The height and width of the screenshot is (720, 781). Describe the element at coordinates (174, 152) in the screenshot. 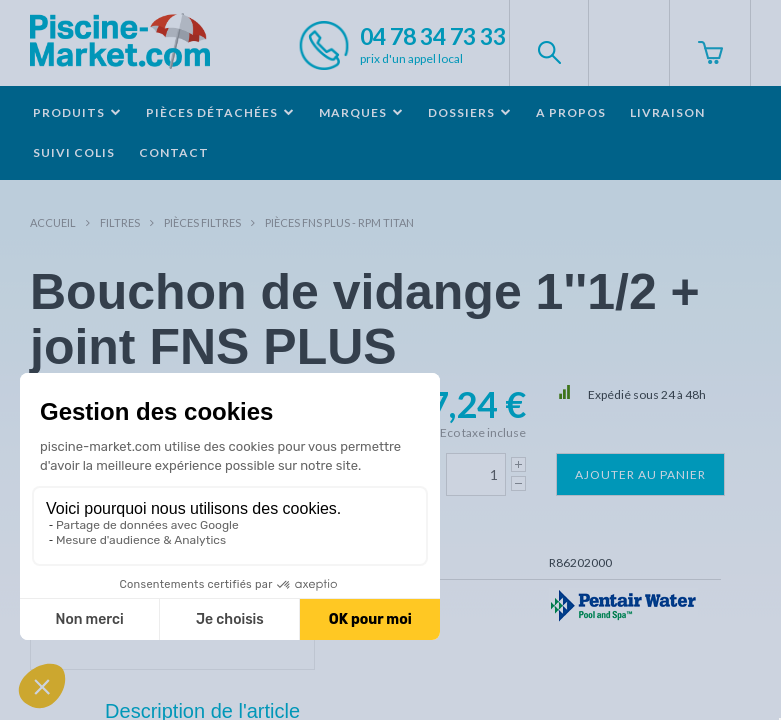

I see `Contact` at that location.